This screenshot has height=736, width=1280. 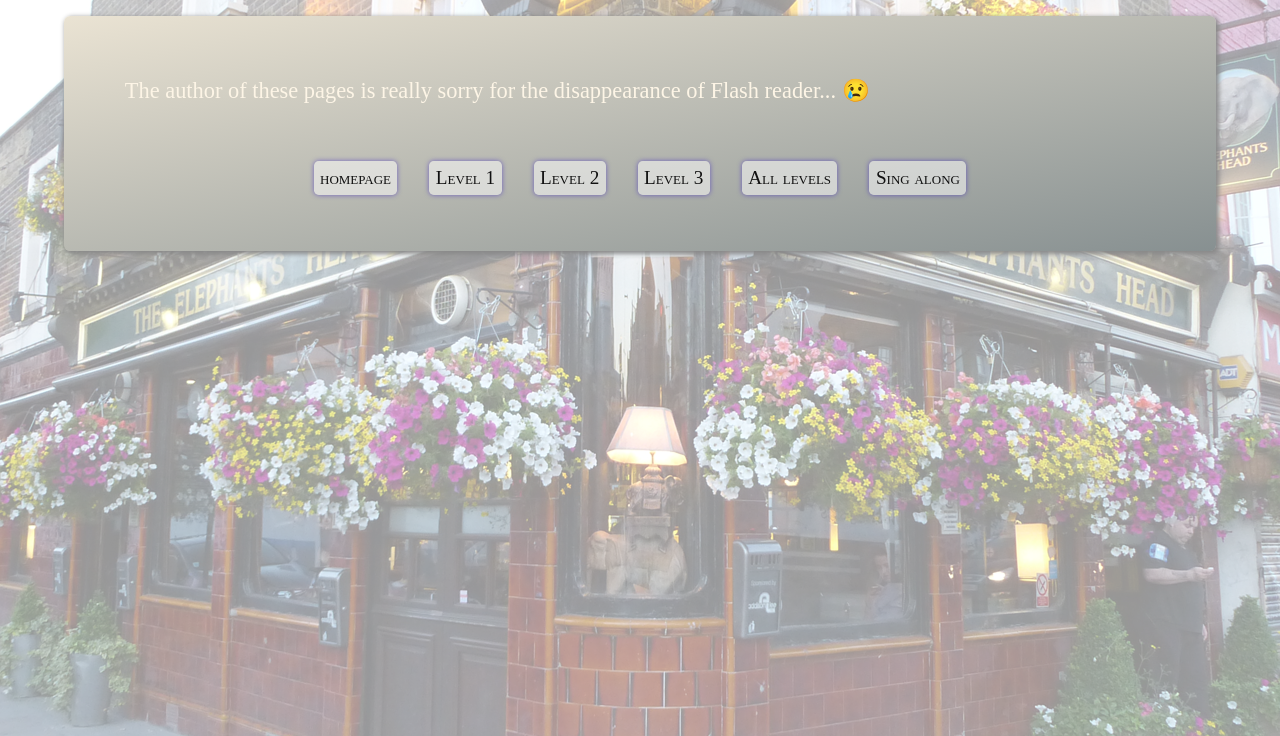 I want to click on Level 1, so click(x=465, y=178).